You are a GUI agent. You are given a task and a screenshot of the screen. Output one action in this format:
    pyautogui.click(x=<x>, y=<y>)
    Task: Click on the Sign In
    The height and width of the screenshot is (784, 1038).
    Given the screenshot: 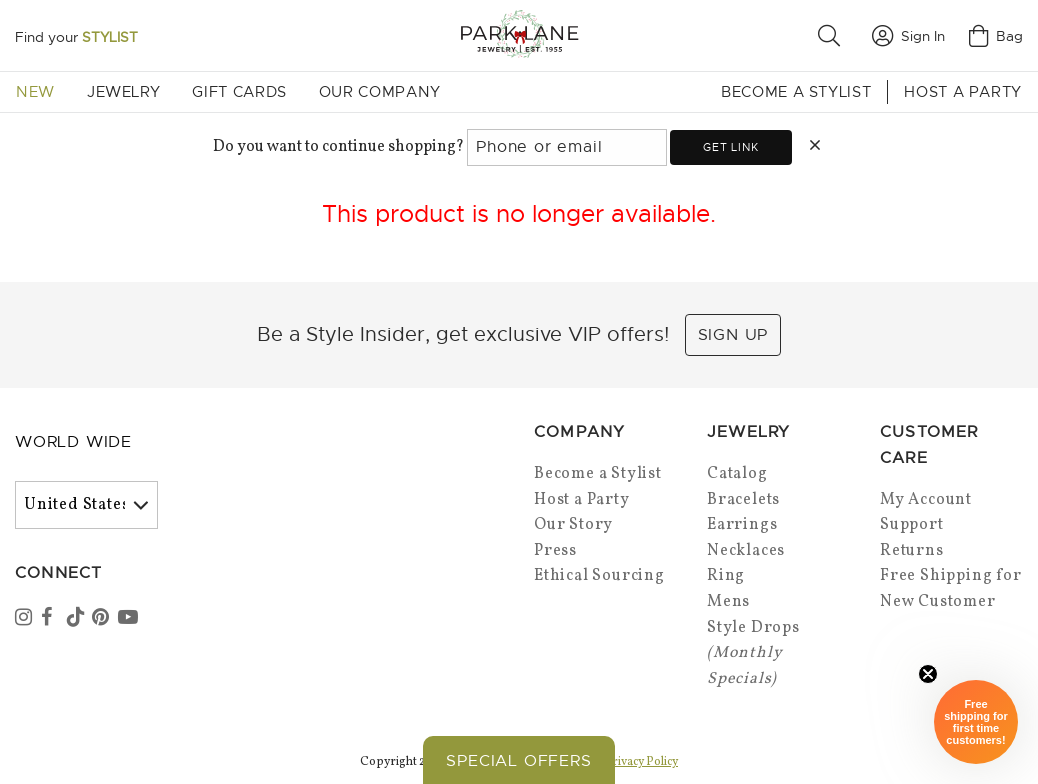 What is the action you would take?
    pyautogui.click(x=908, y=36)
    